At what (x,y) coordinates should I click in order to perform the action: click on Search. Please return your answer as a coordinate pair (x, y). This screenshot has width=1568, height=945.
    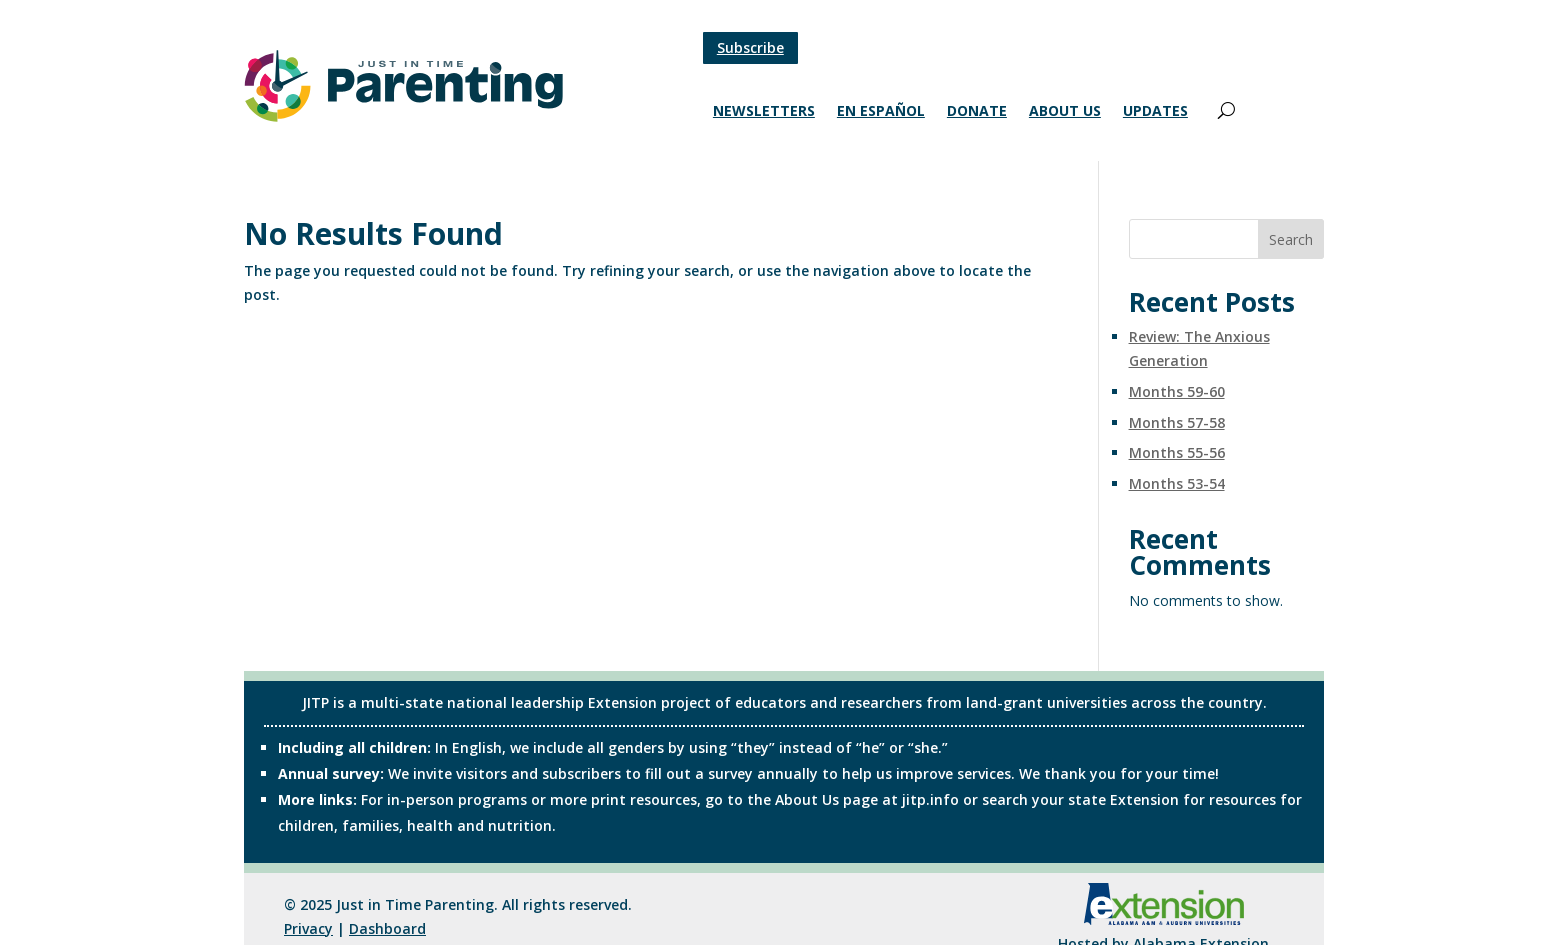
    Looking at the image, I should click on (1291, 239).